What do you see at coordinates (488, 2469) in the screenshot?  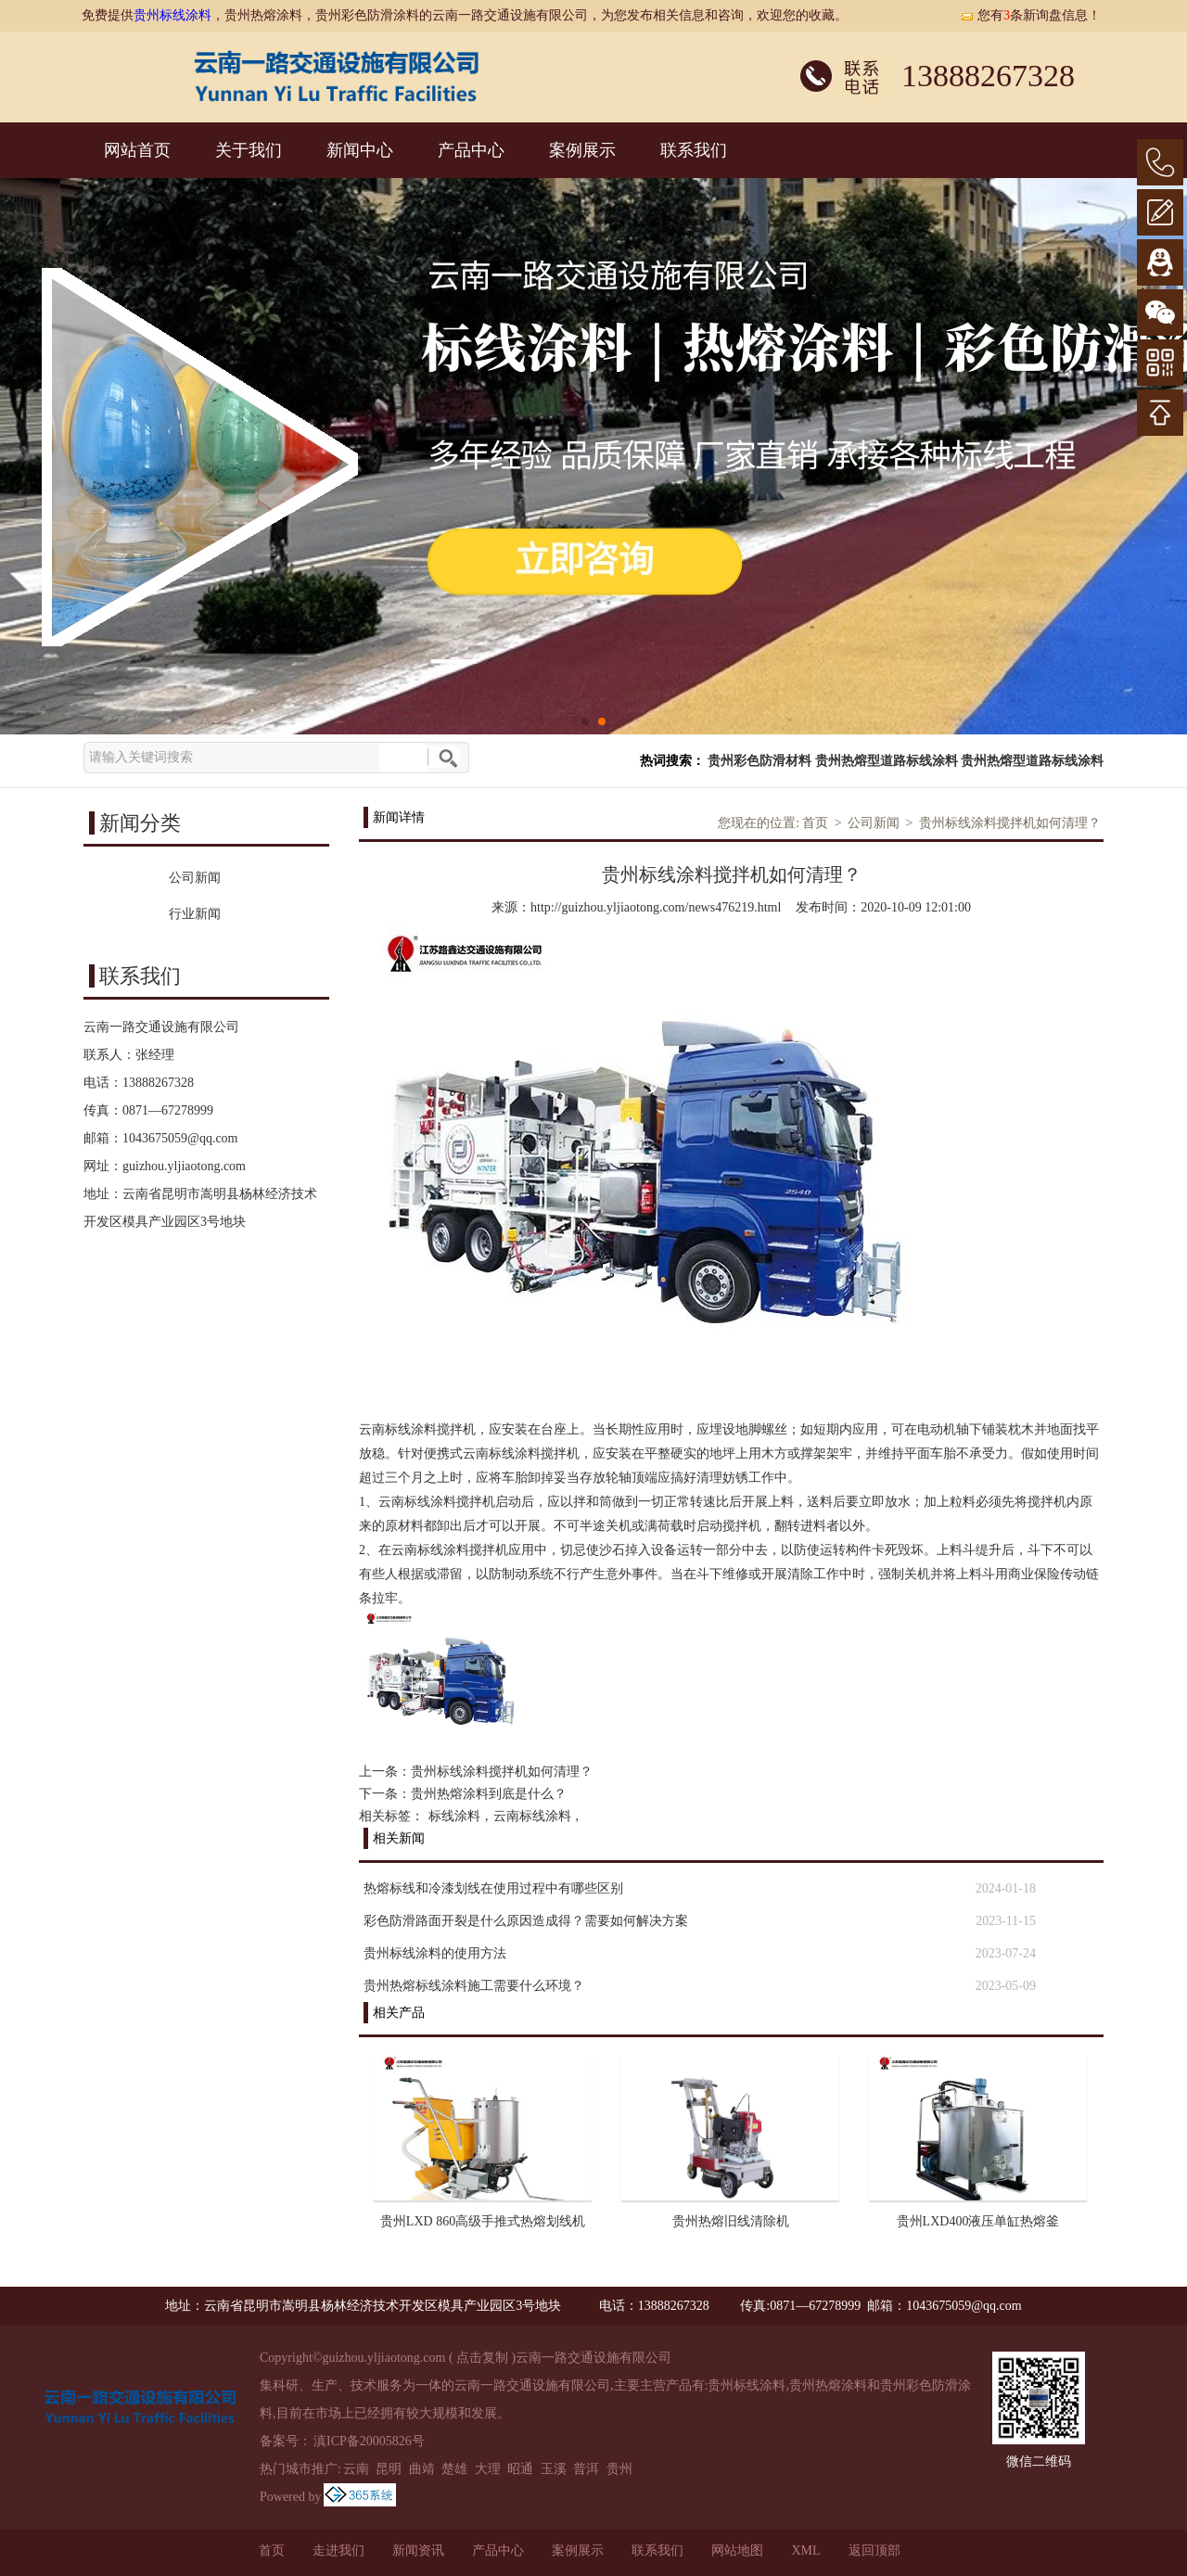 I see `大理` at bounding box center [488, 2469].